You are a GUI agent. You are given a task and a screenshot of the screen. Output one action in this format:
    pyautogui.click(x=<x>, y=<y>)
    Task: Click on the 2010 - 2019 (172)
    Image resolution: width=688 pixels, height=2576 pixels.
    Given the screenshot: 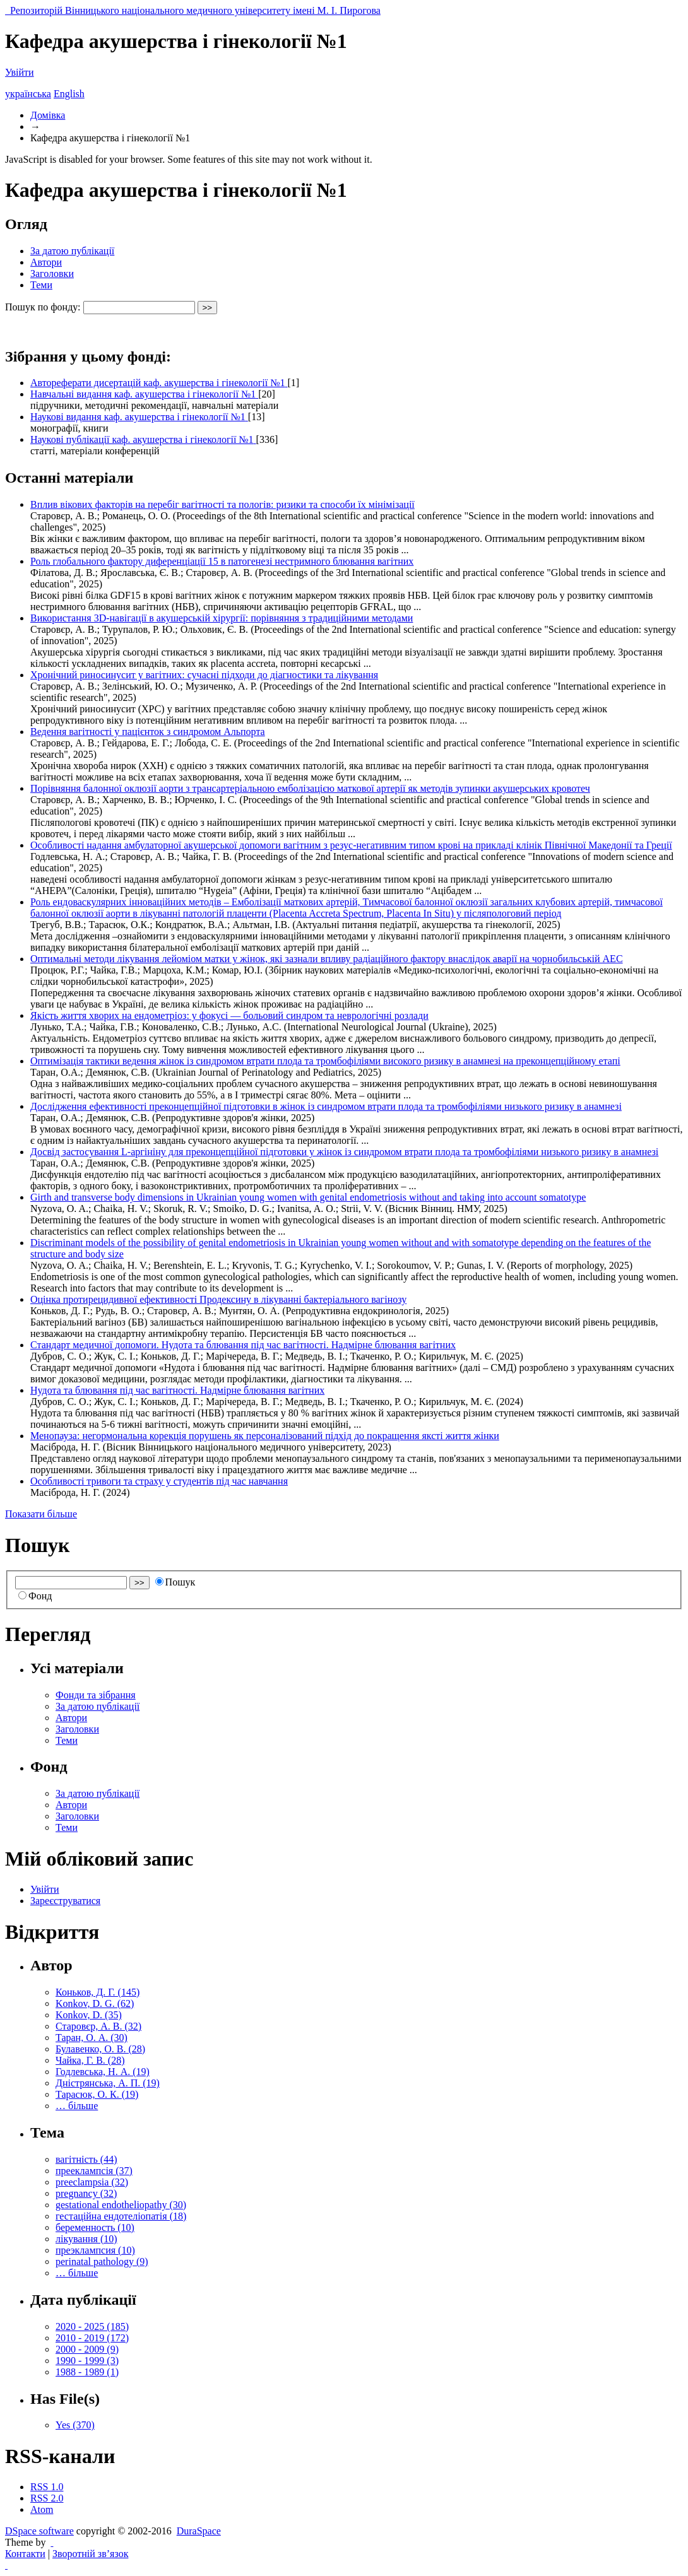 What is the action you would take?
    pyautogui.click(x=92, y=2337)
    